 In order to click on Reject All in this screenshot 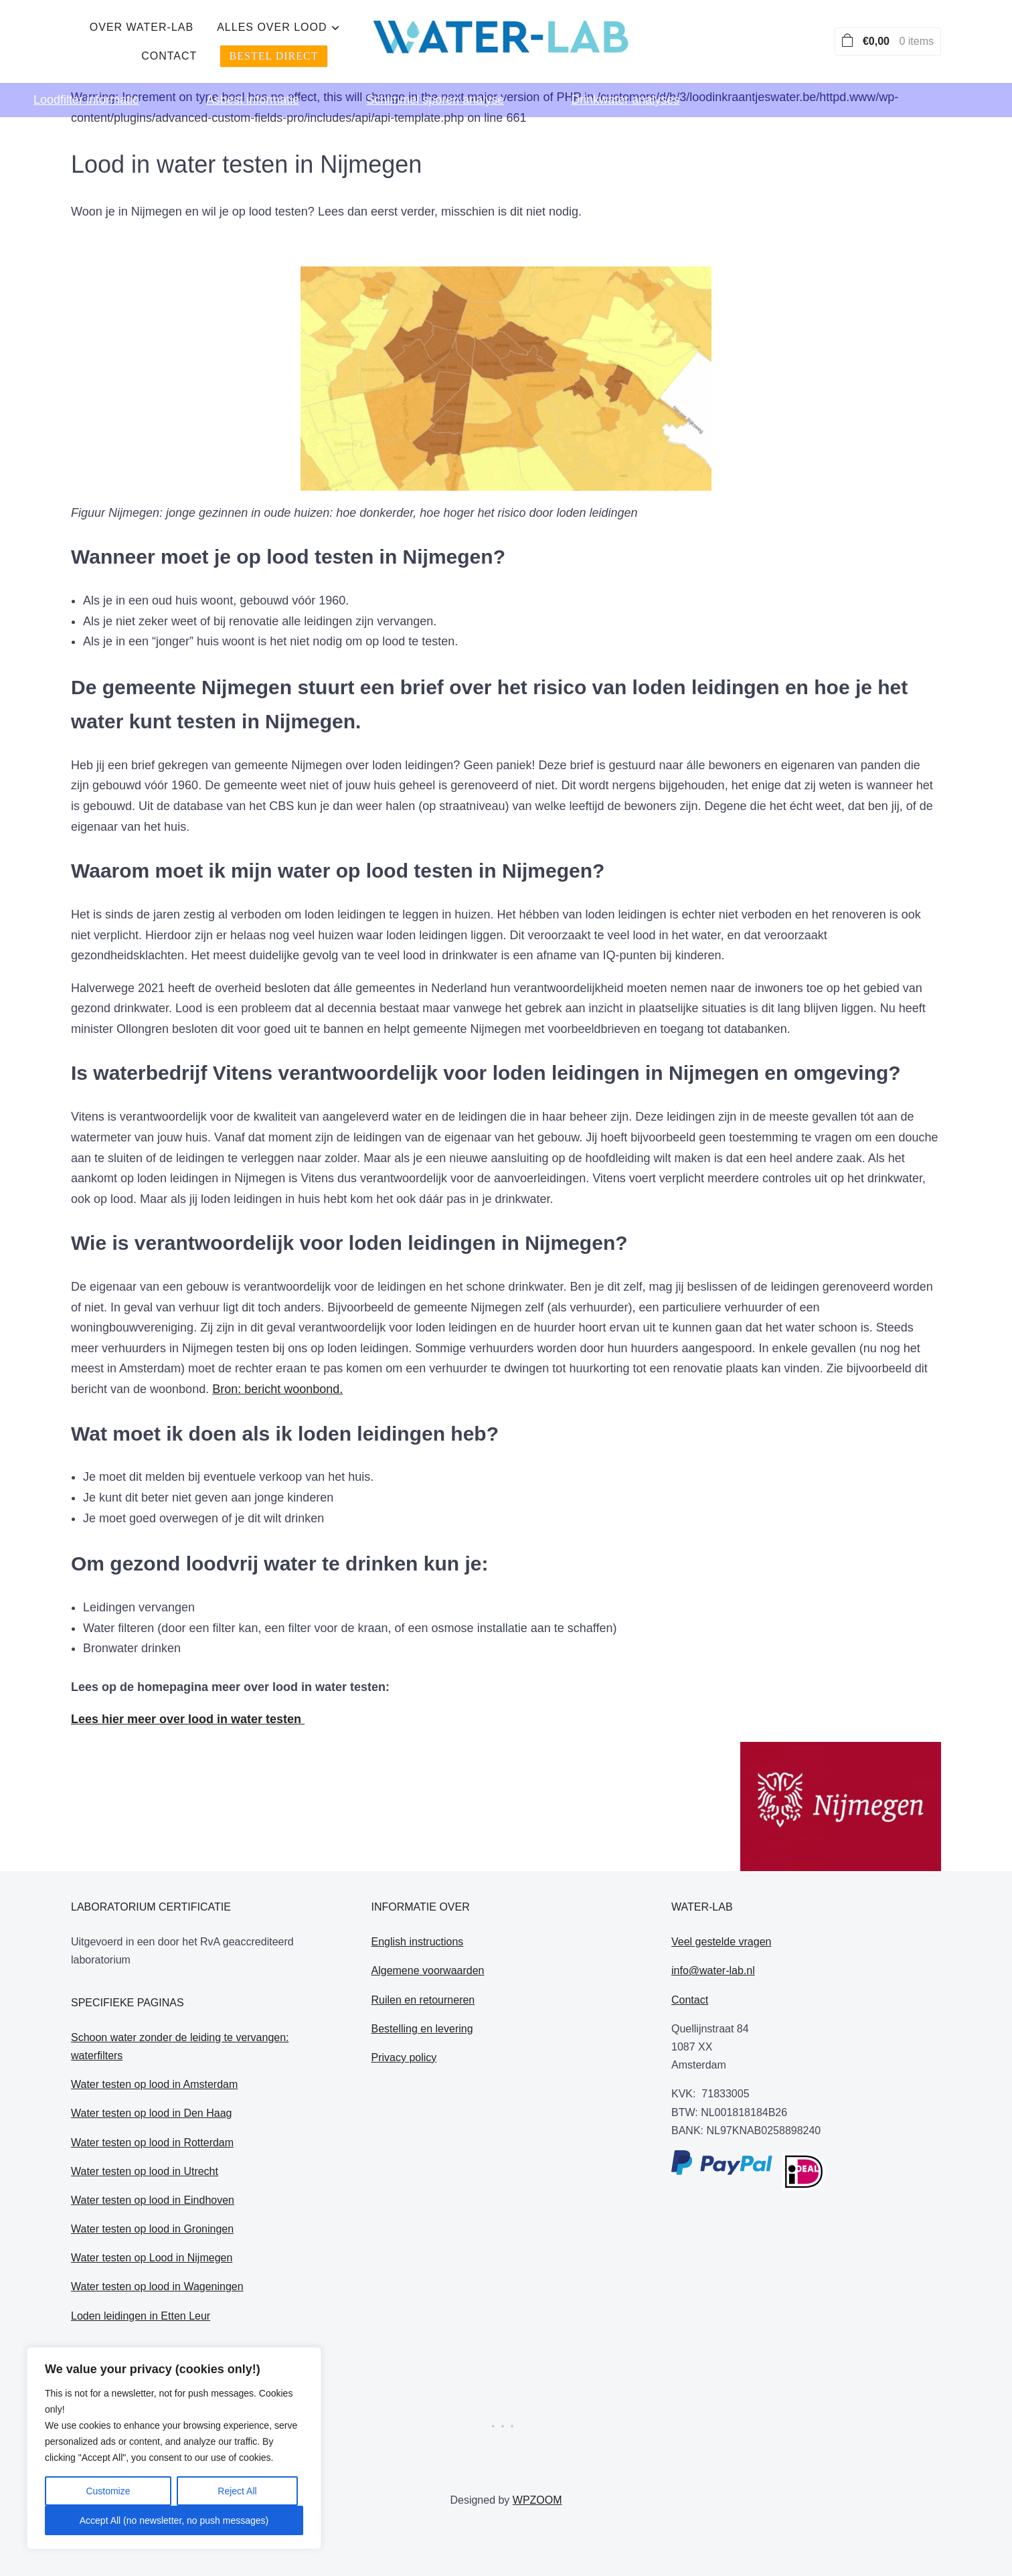, I will do `click(237, 2491)`.